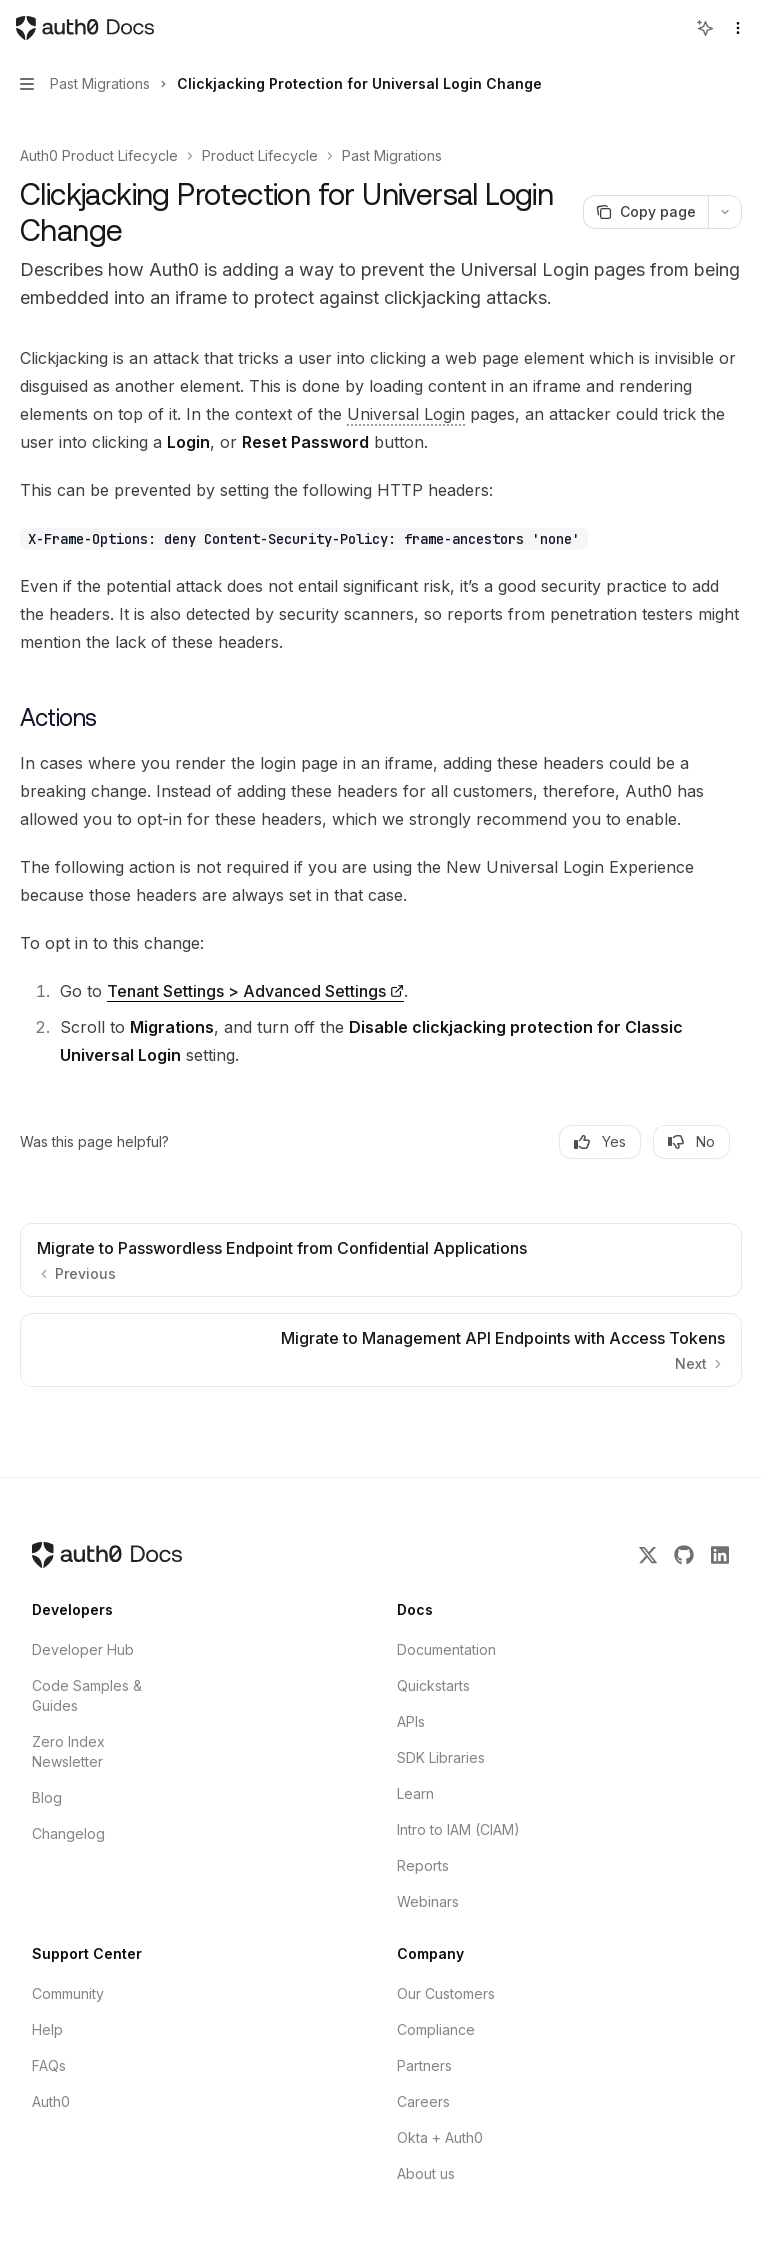 This screenshot has width=762, height=2248. I want to click on Quickstarts, so click(433, 1685).